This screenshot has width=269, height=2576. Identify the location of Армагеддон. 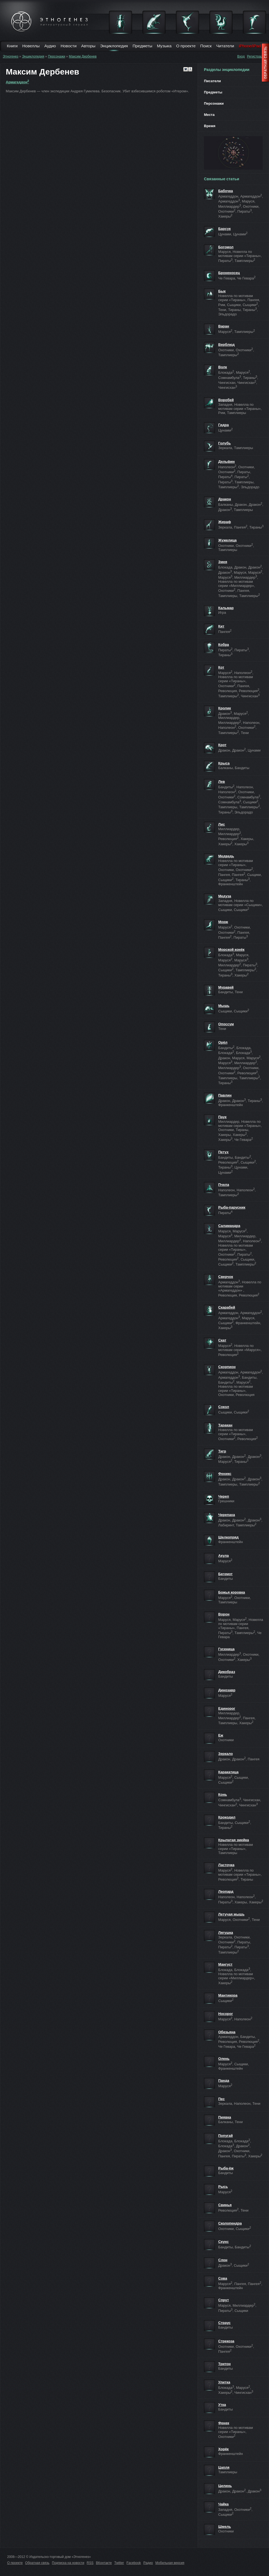
(17, 82).